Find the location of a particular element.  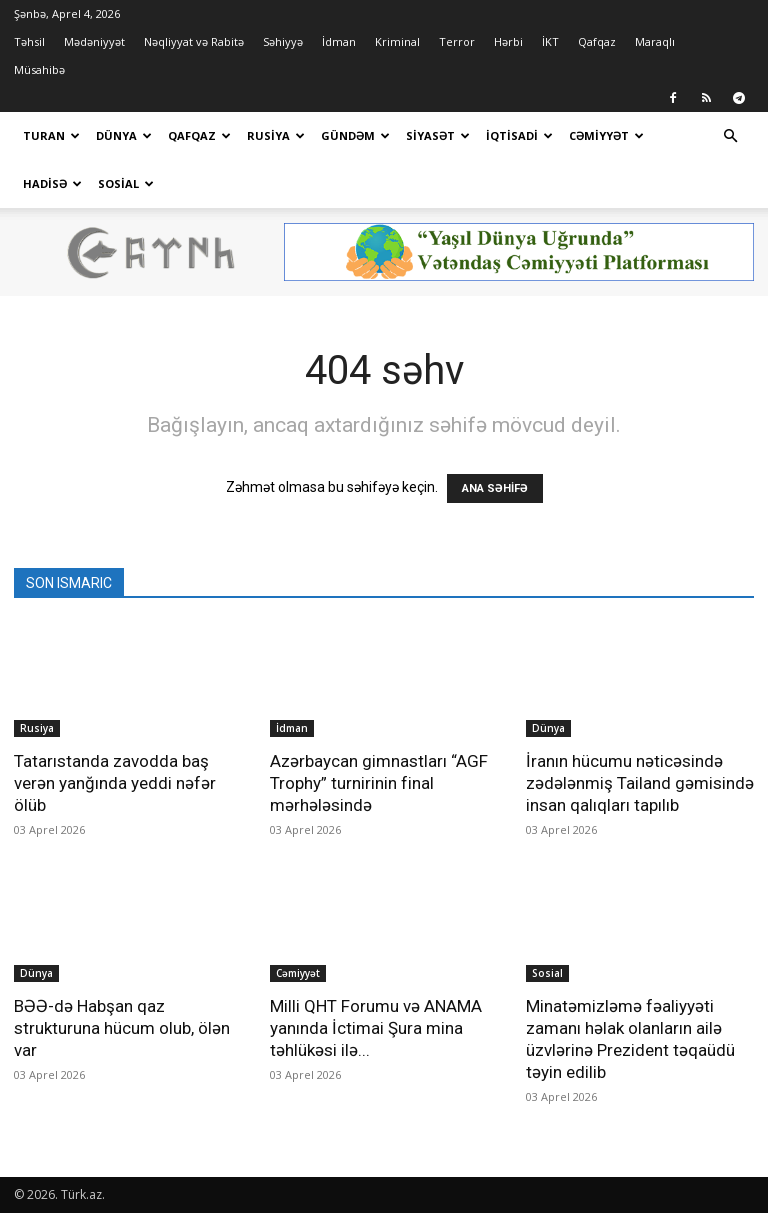

Rusiya is located at coordinates (276, 135).